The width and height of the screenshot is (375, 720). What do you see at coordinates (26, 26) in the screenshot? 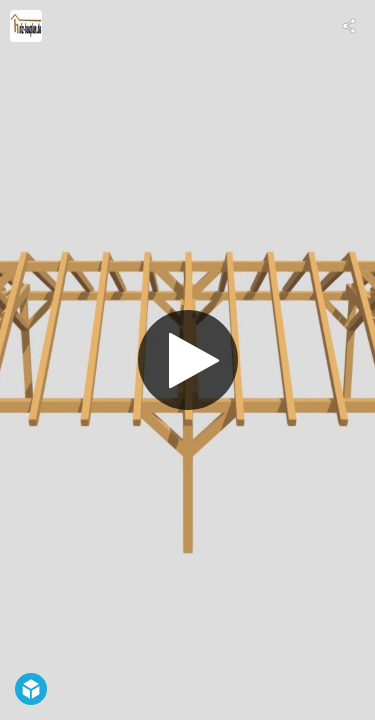
I see `[Visit holz-bauplan.de's Profile]` at bounding box center [26, 26].